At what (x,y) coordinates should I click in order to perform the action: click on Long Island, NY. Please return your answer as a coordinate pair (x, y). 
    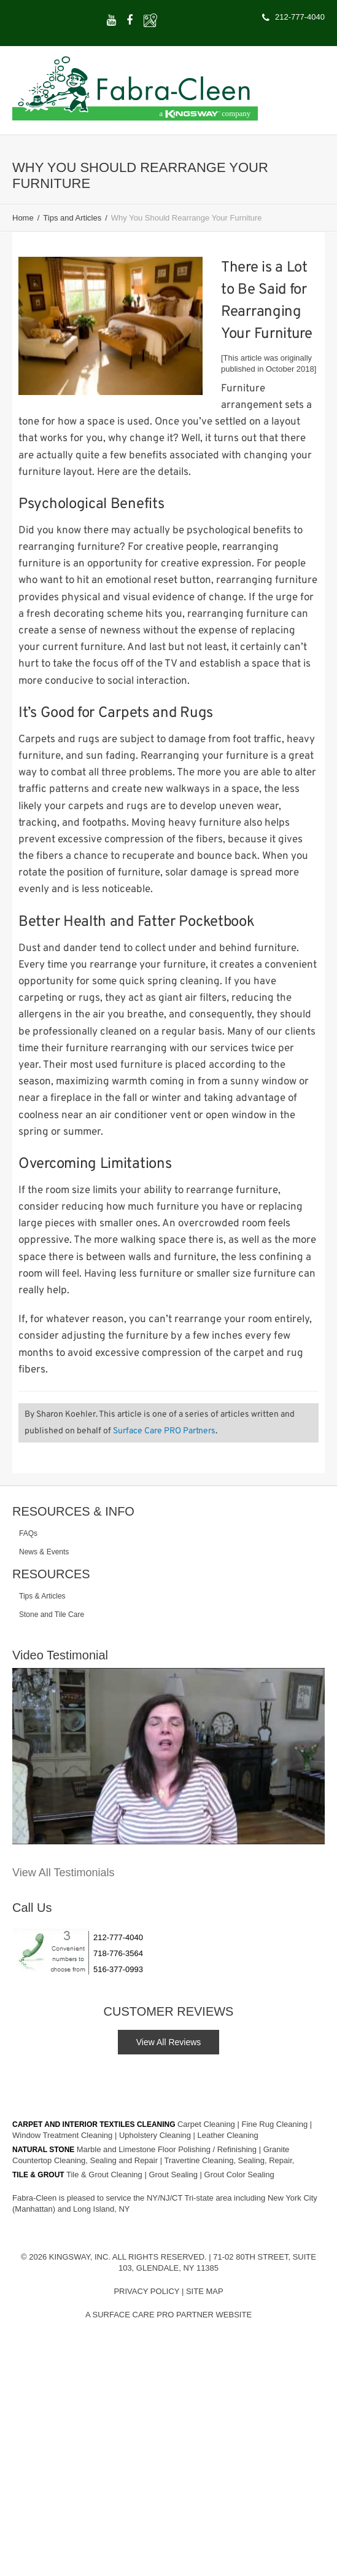
    Looking at the image, I should click on (101, 2209).